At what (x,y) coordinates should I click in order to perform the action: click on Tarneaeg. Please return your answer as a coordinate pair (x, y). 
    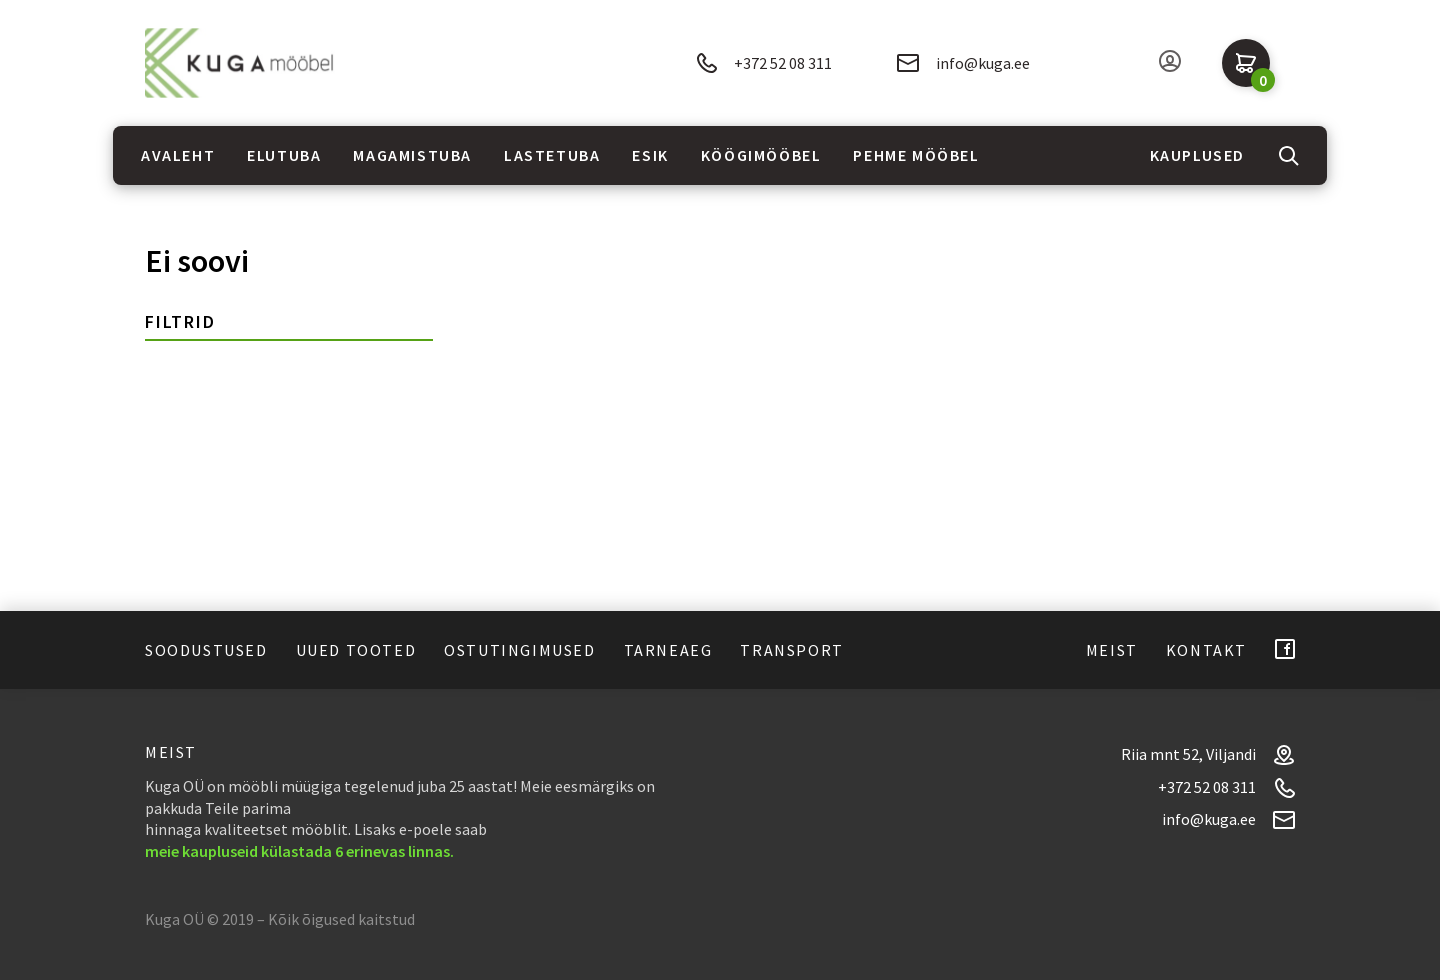
    Looking at the image, I should click on (668, 650).